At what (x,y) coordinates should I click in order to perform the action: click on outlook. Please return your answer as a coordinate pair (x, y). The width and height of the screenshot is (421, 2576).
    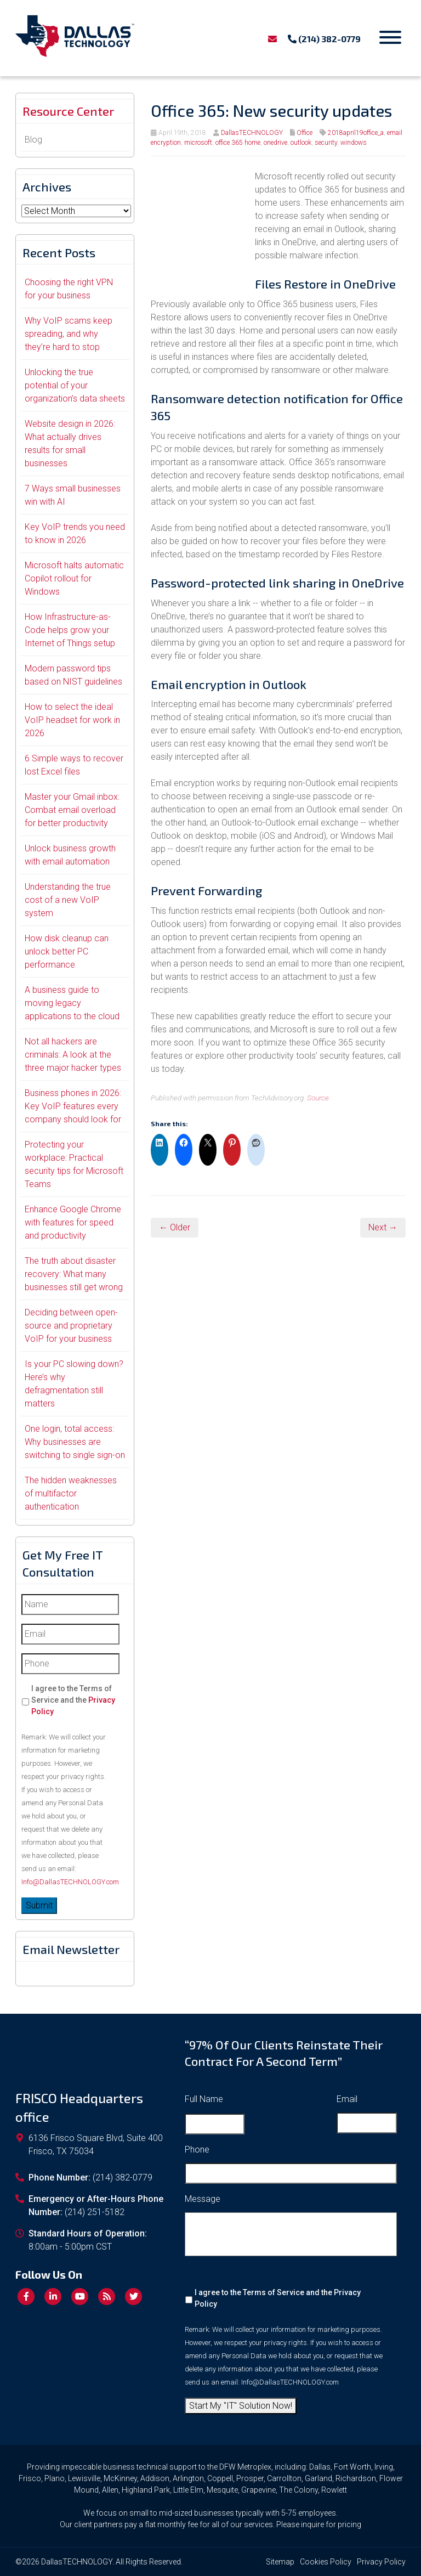
    Looking at the image, I should click on (301, 142).